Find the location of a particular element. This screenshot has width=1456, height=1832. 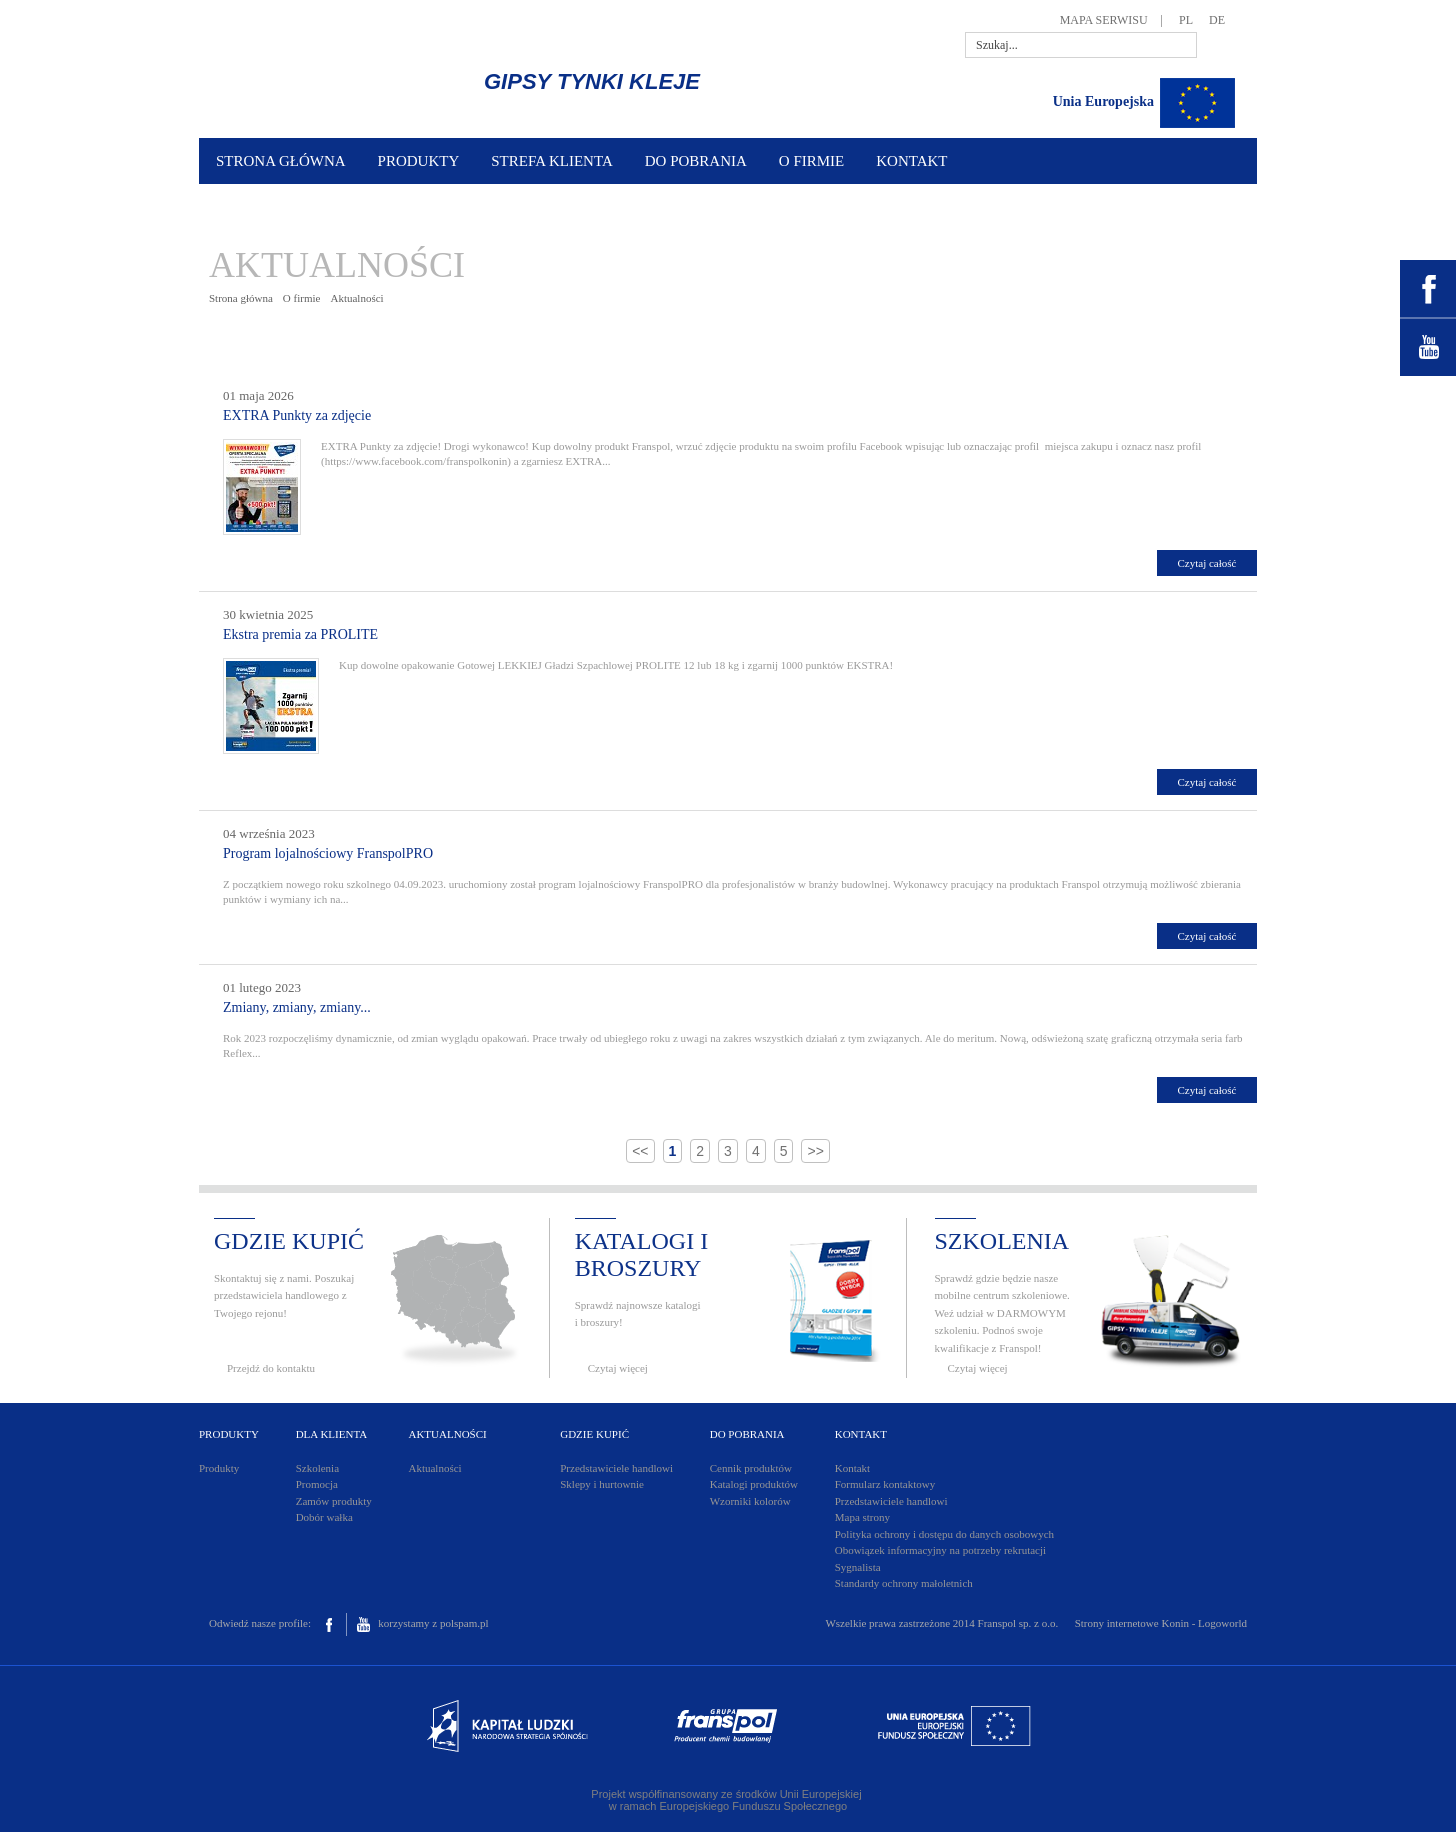

PRODUKTY is located at coordinates (419, 161).